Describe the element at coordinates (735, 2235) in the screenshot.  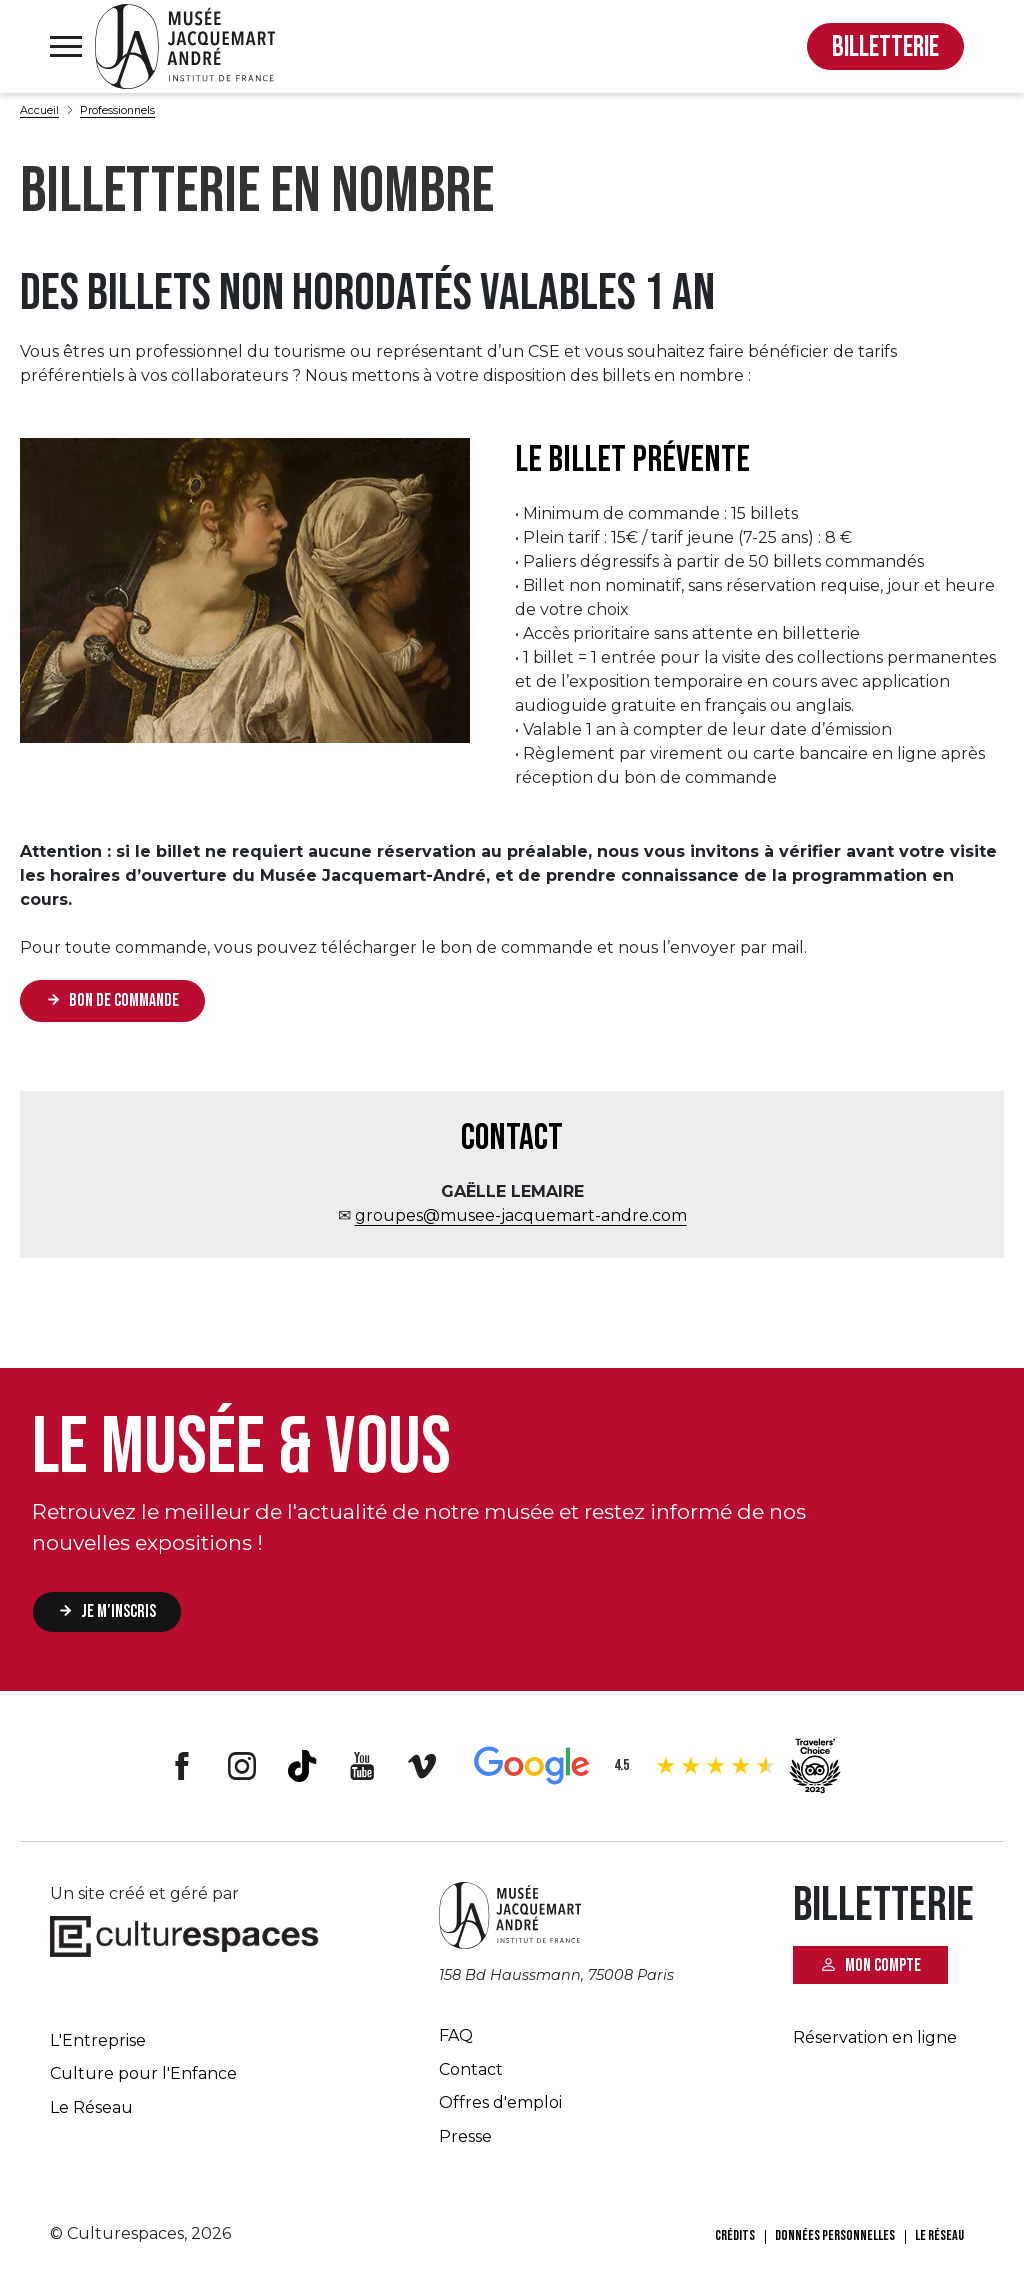
I see `Crédits` at that location.